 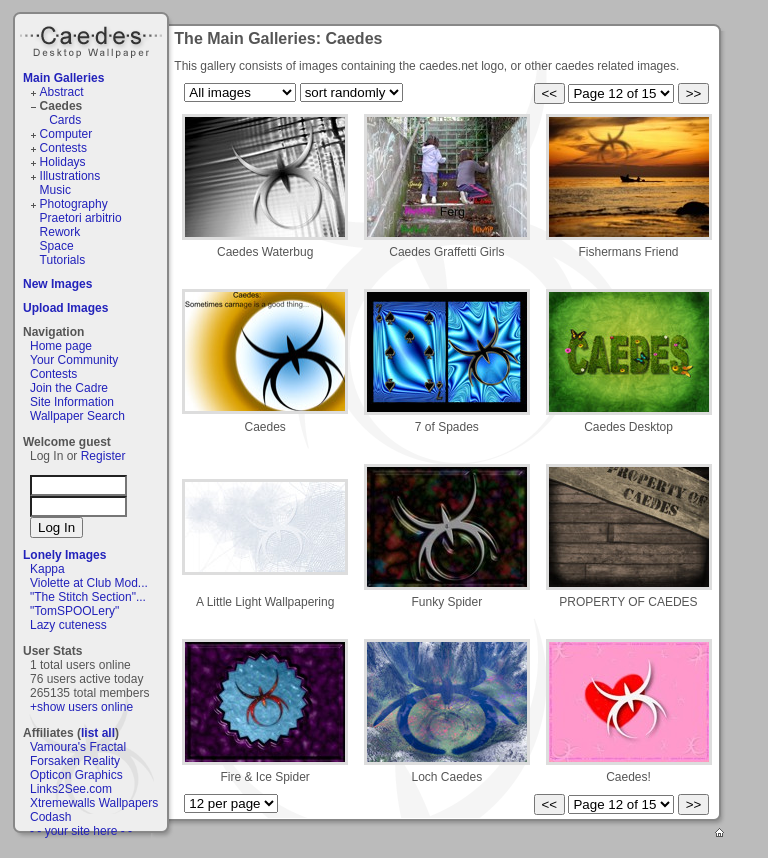 What do you see at coordinates (75, 761) in the screenshot?
I see `Forsaken Reality` at bounding box center [75, 761].